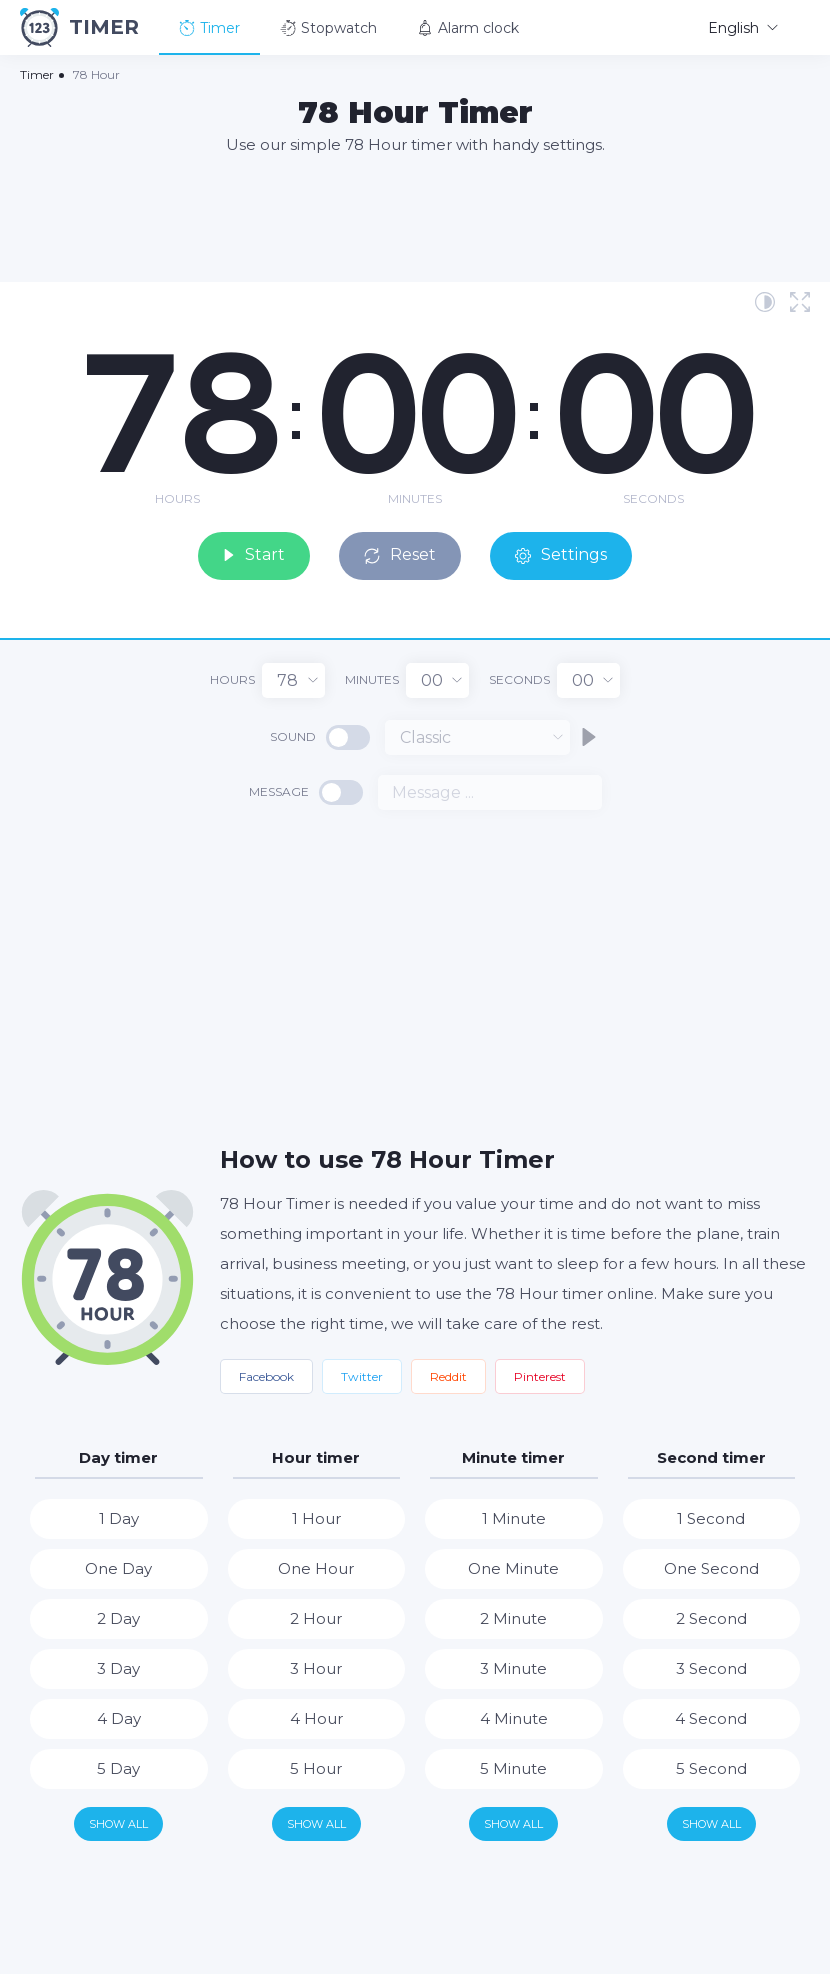 The height and width of the screenshot is (1974, 830). I want to click on [Advertisement], so click(415, 217).